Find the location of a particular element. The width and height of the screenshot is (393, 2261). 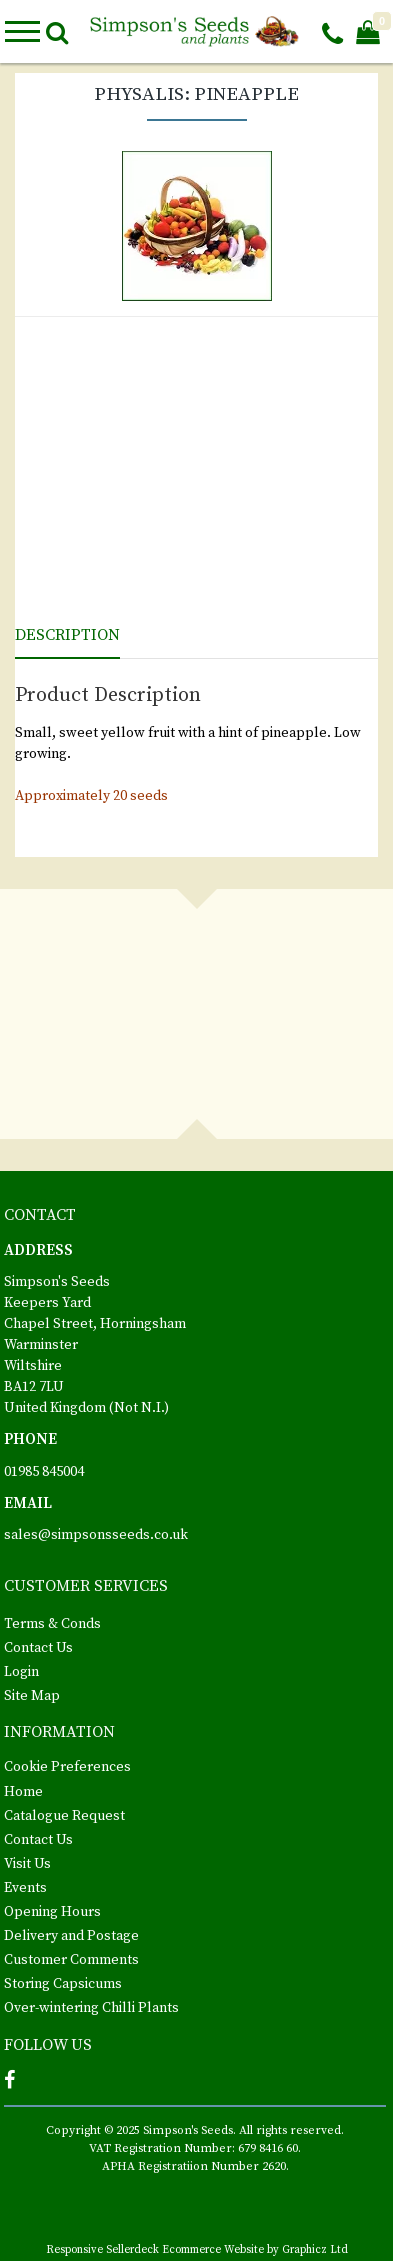

Terms & Conds is located at coordinates (52, 1624).